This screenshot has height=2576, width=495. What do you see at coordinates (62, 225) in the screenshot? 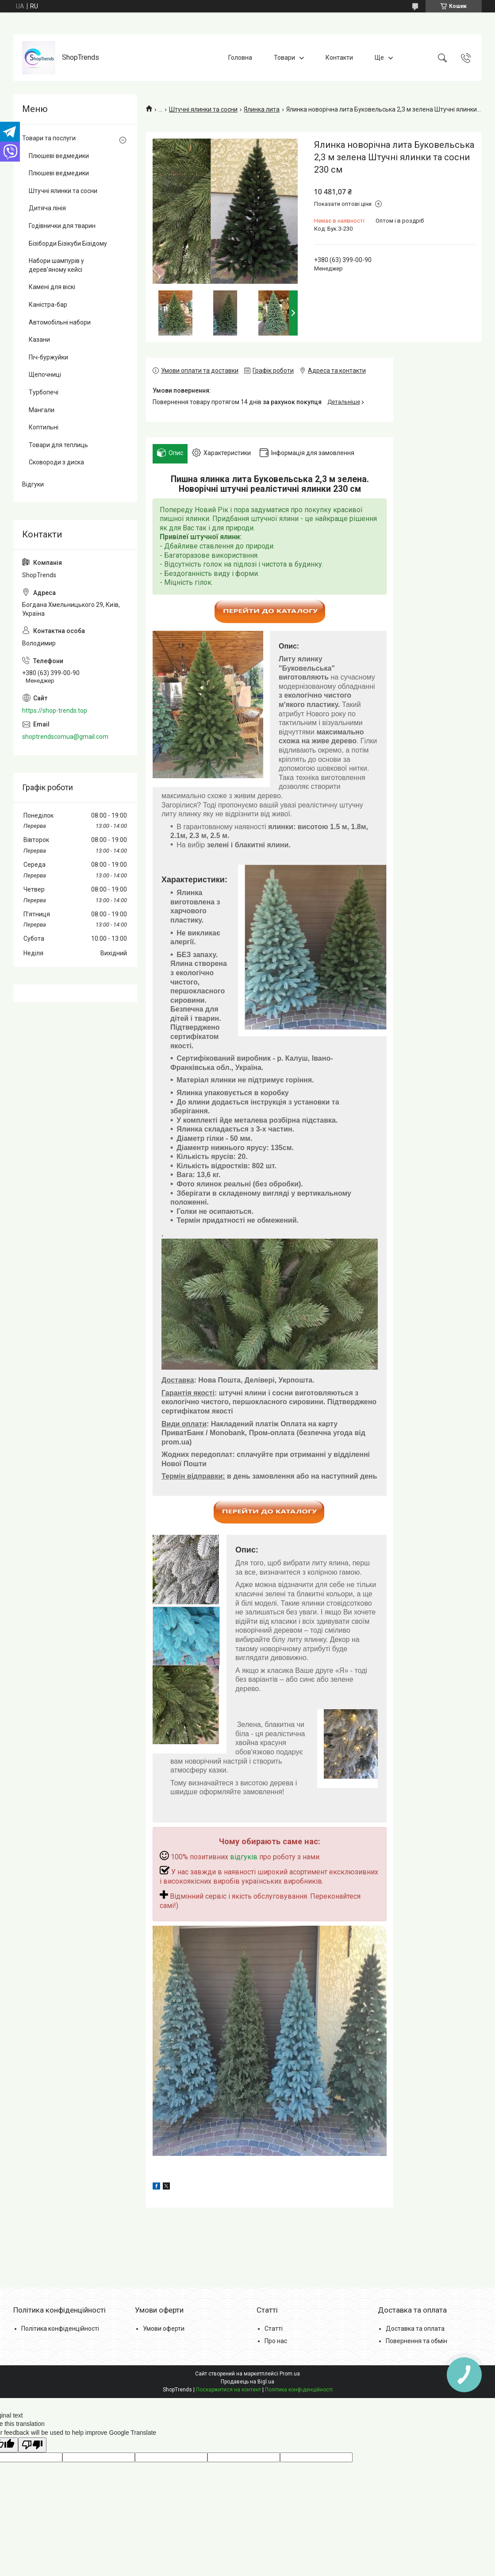
I see `Годівнички для тварин` at bounding box center [62, 225].